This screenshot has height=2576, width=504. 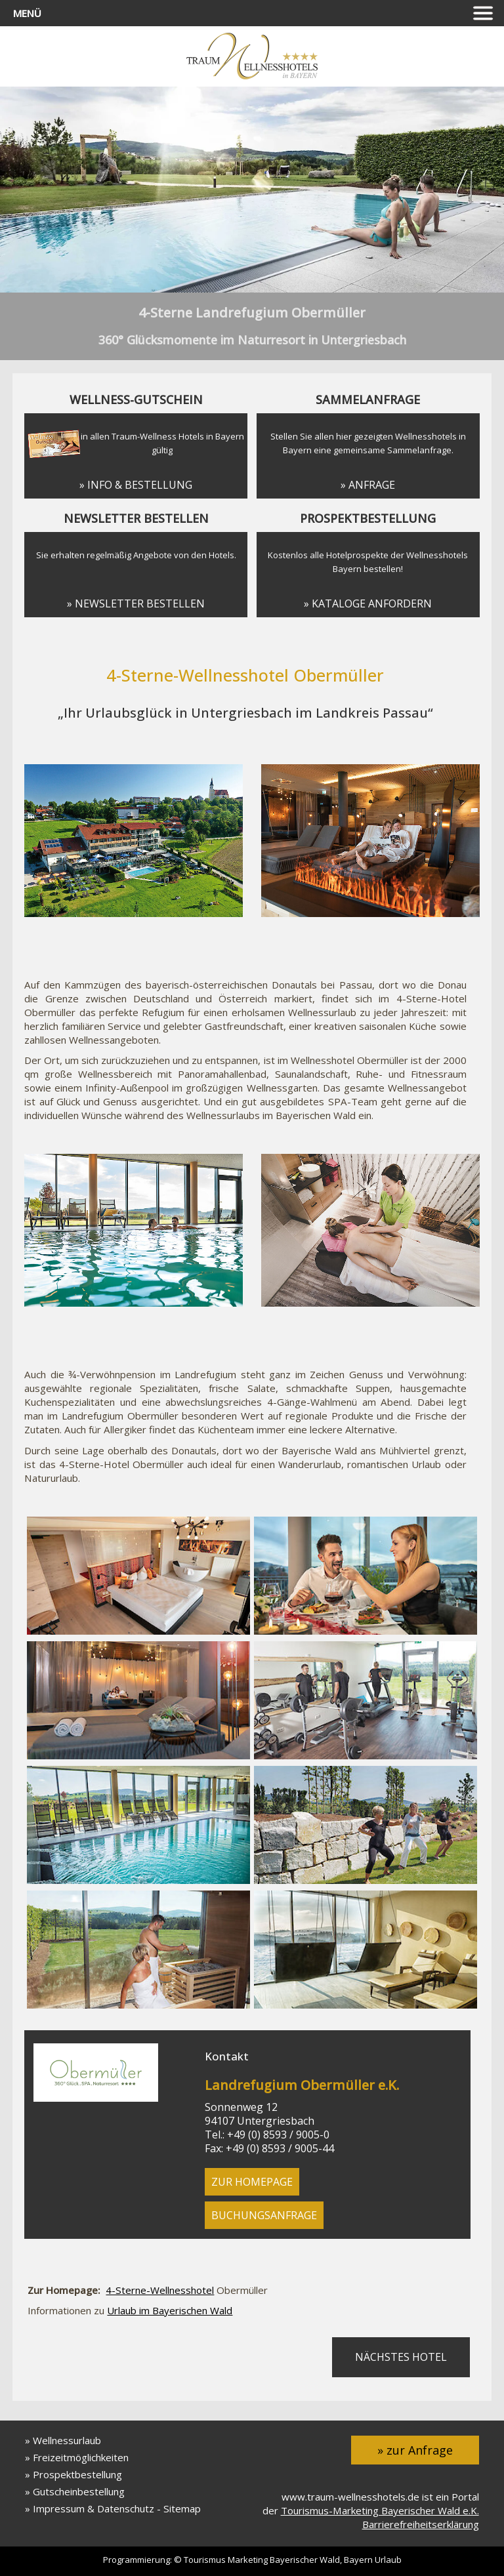 I want to click on nächstes Hotel, so click(x=401, y=2357).